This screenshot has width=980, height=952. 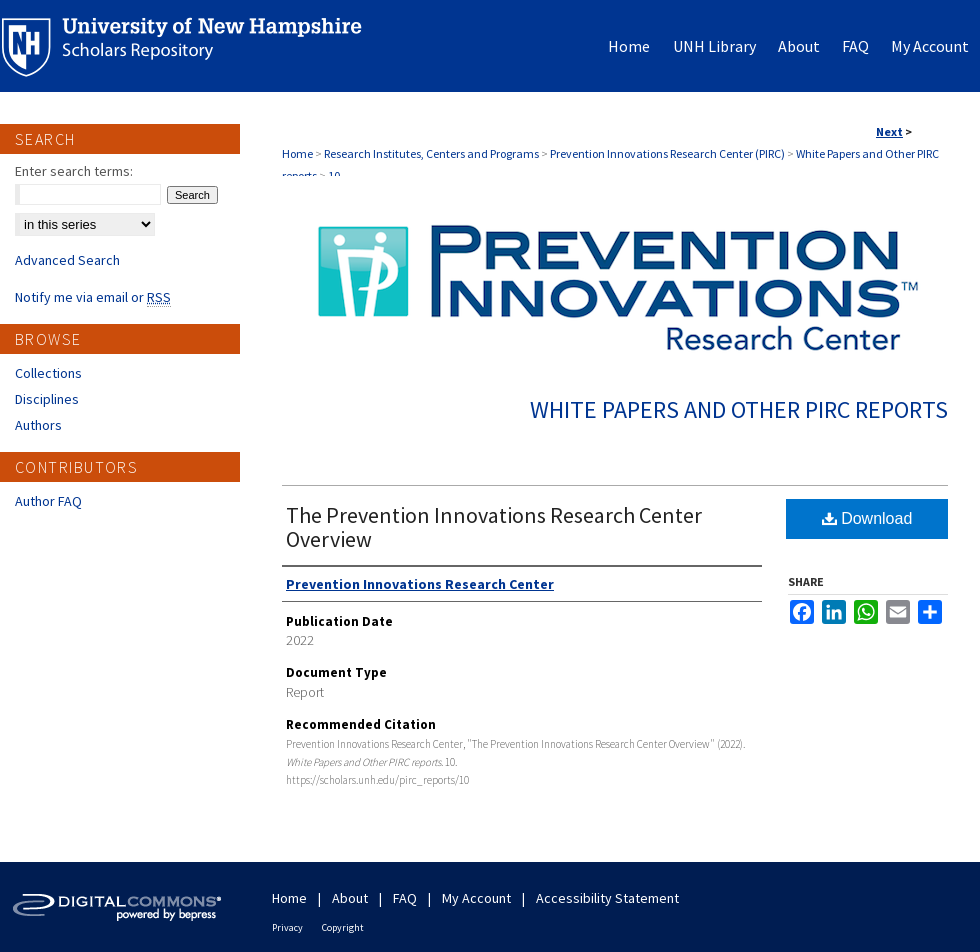 What do you see at coordinates (431, 153) in the screenshot?
I see `Research Institutes, Centers and Programs` at bounding box center [431, 153].